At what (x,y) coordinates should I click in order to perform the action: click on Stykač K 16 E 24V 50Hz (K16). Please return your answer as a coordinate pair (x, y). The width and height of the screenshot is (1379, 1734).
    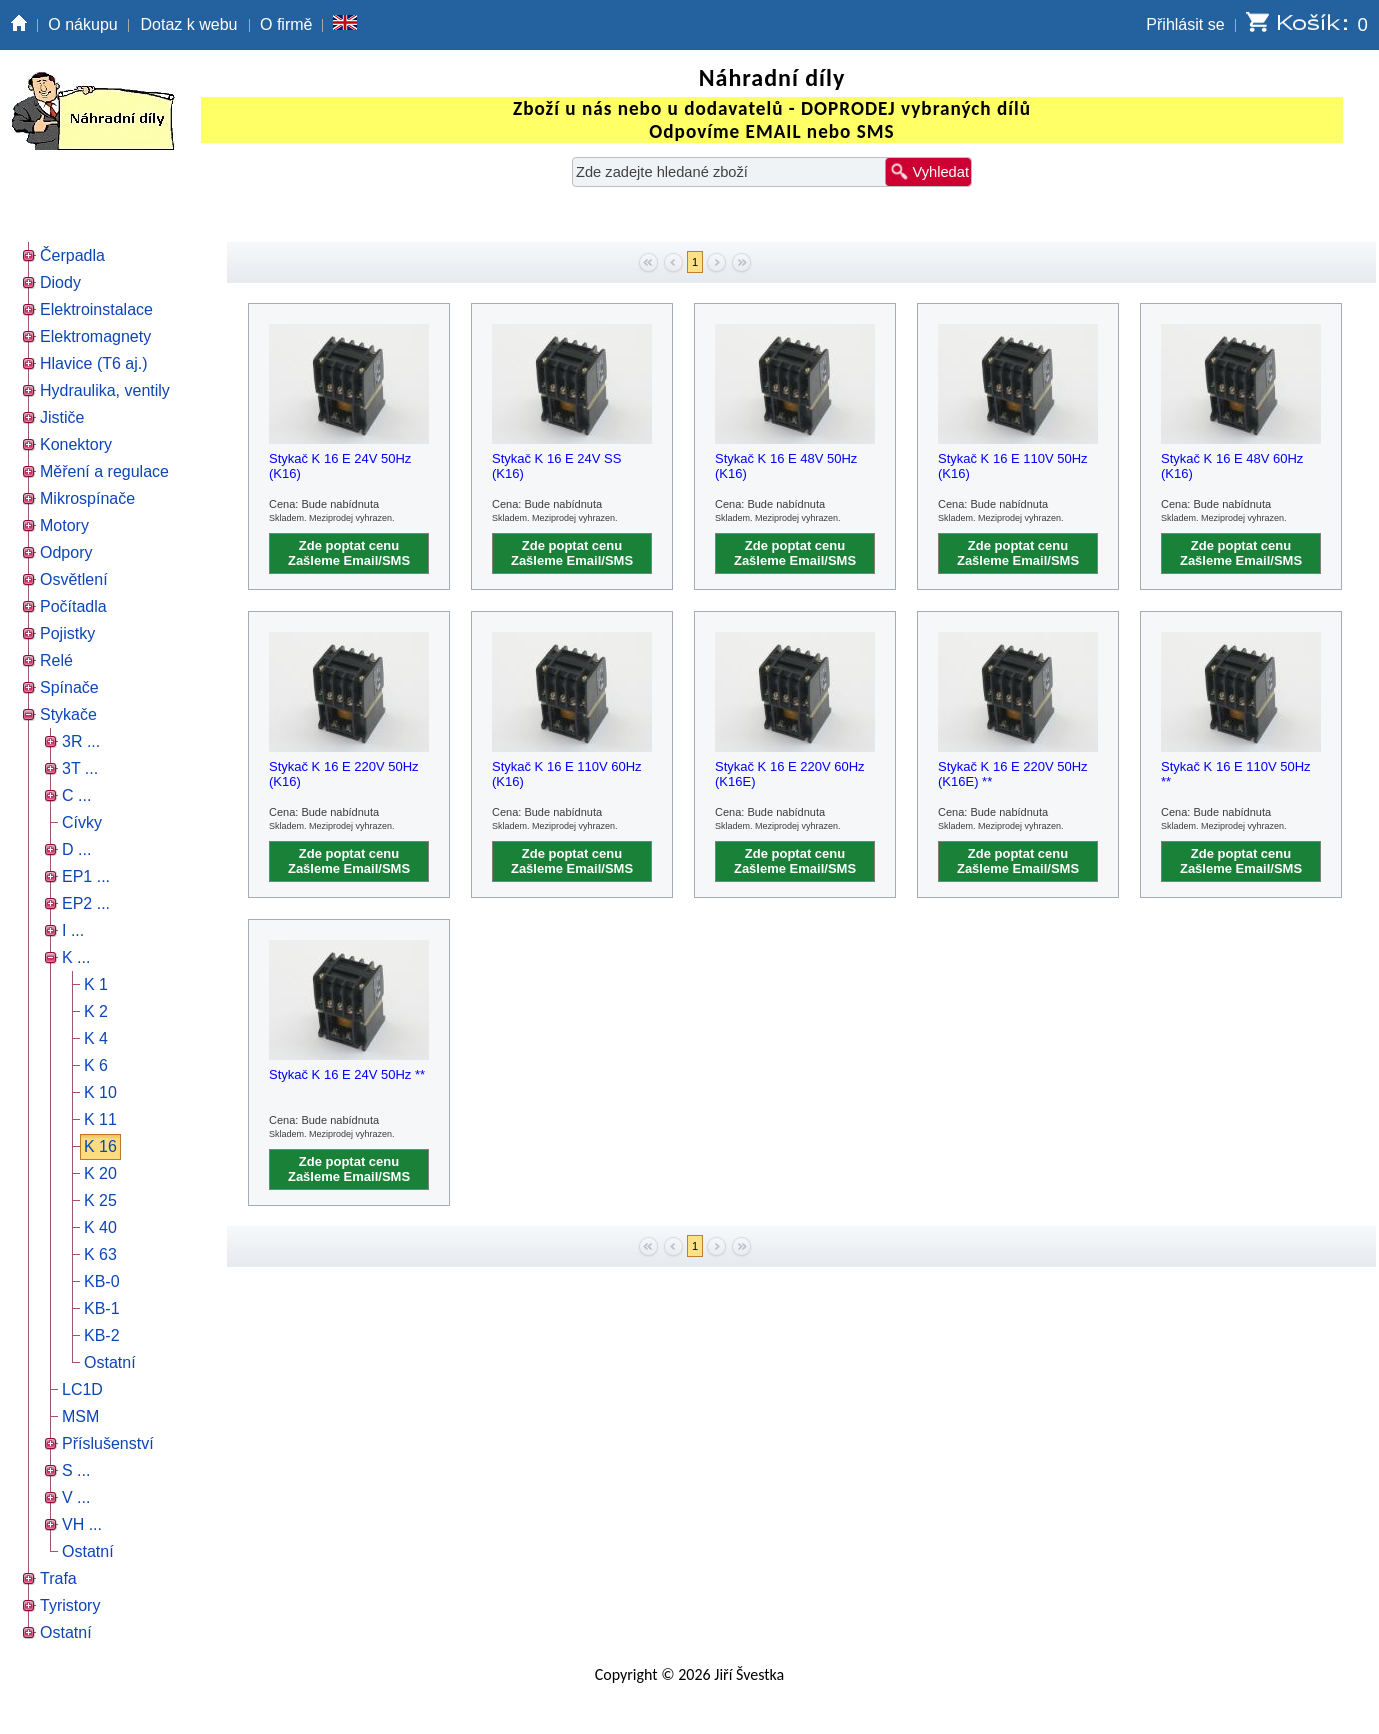
    Looking at the image, I should click on (340, 466).